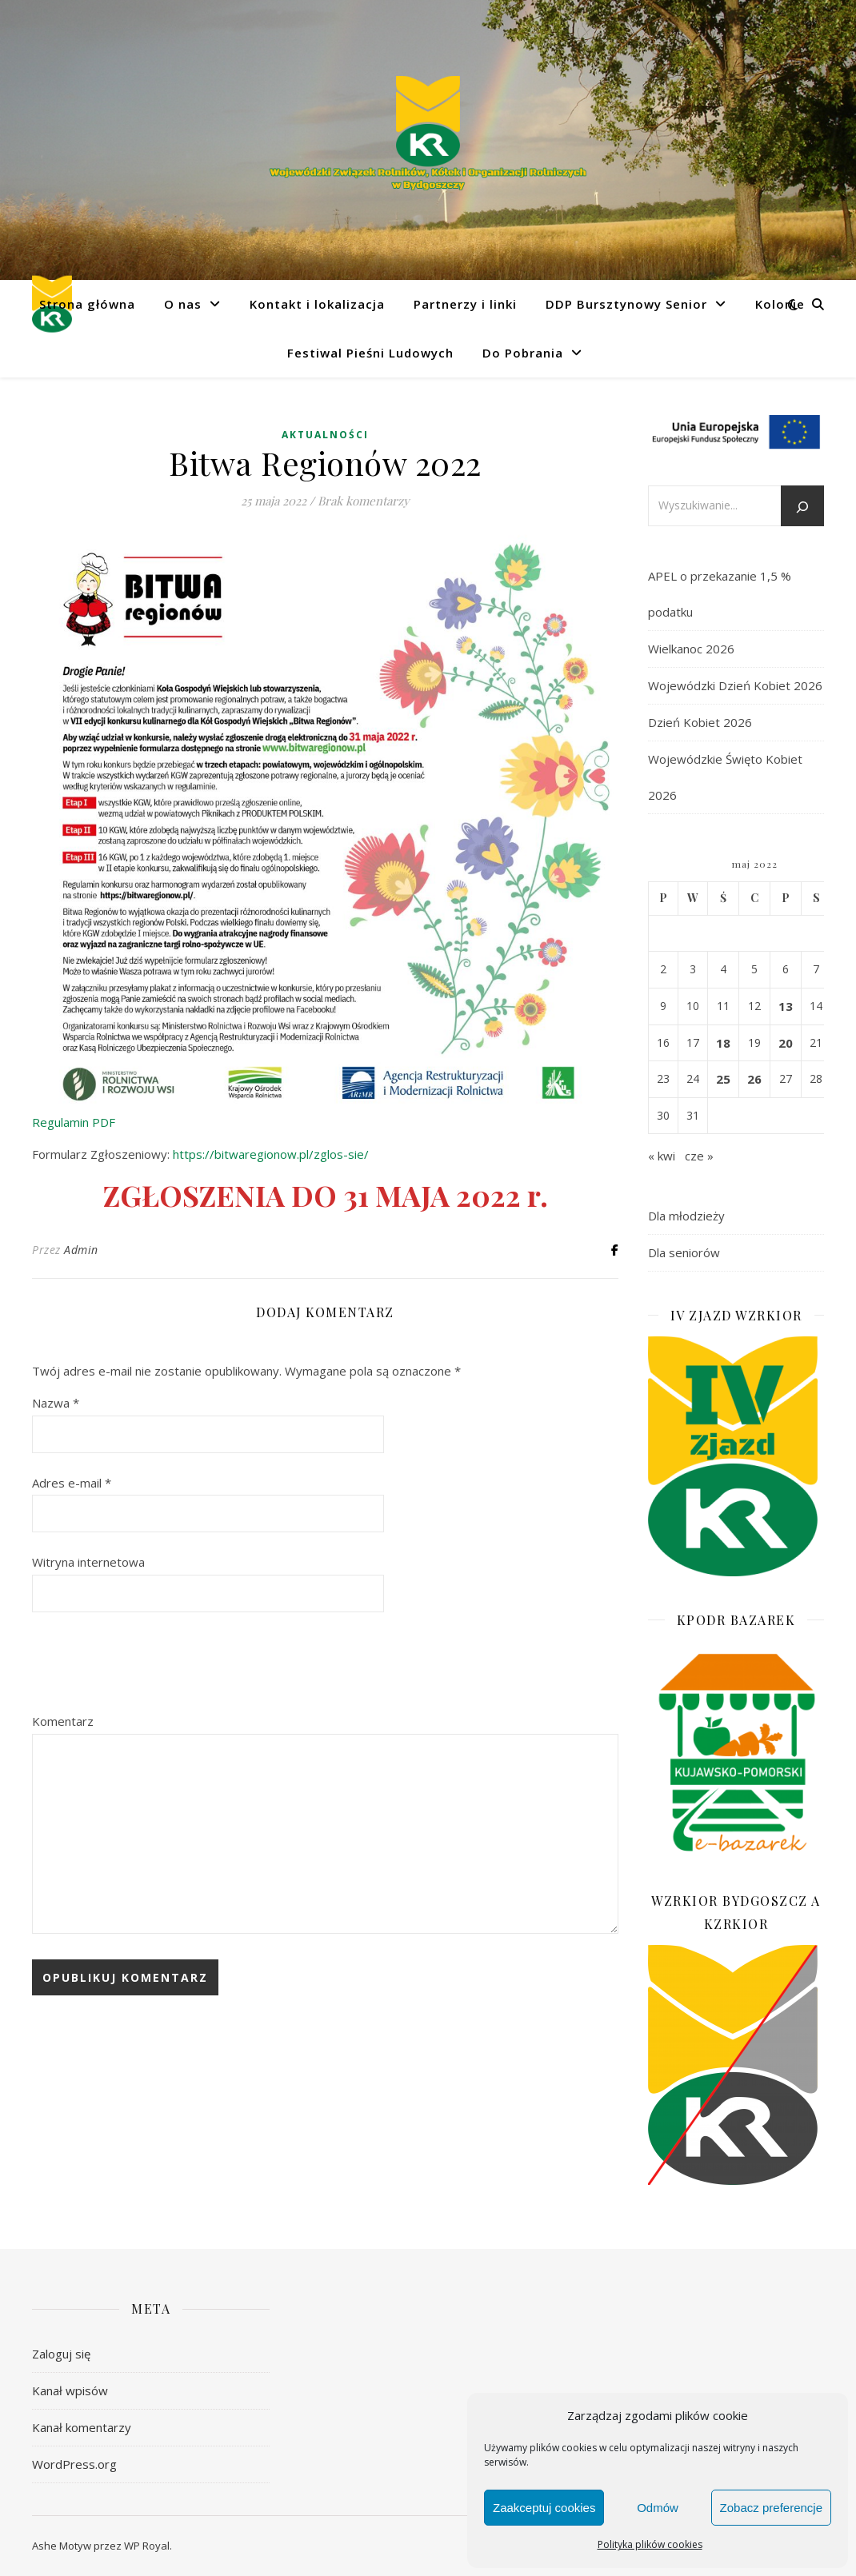 The height and width of the screenshot is (2576, 856). I want to click on Regulamin PDF, so click(73, 1122).